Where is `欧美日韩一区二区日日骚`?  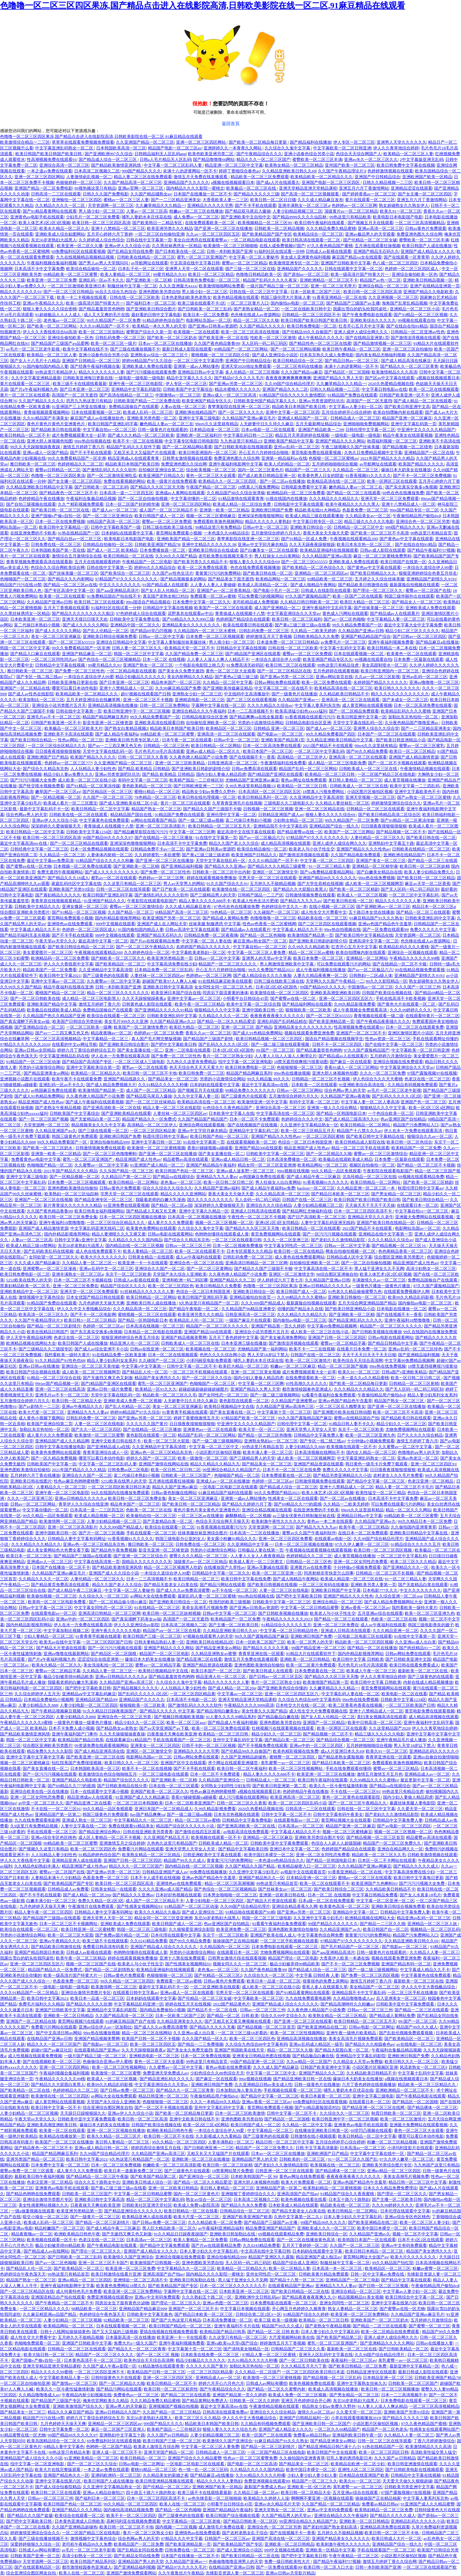
欧美日韩一区二区日日骚 is located at coordinates (273, 199).